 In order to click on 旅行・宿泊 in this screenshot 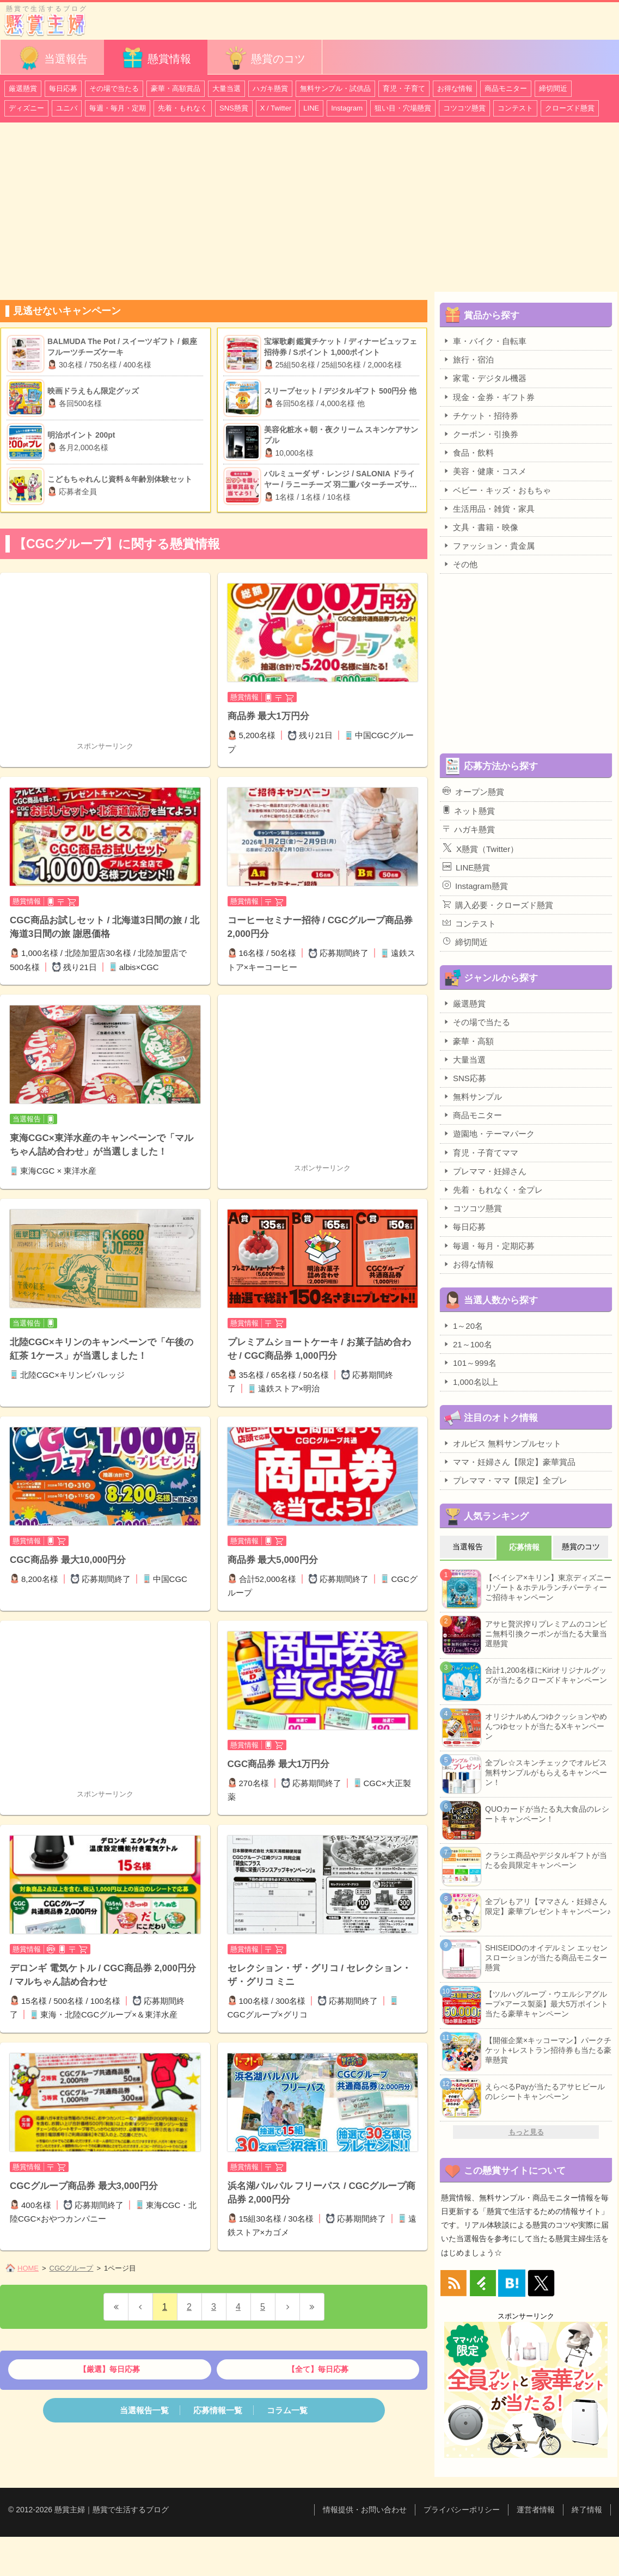, I will do `click(468, 359)`.